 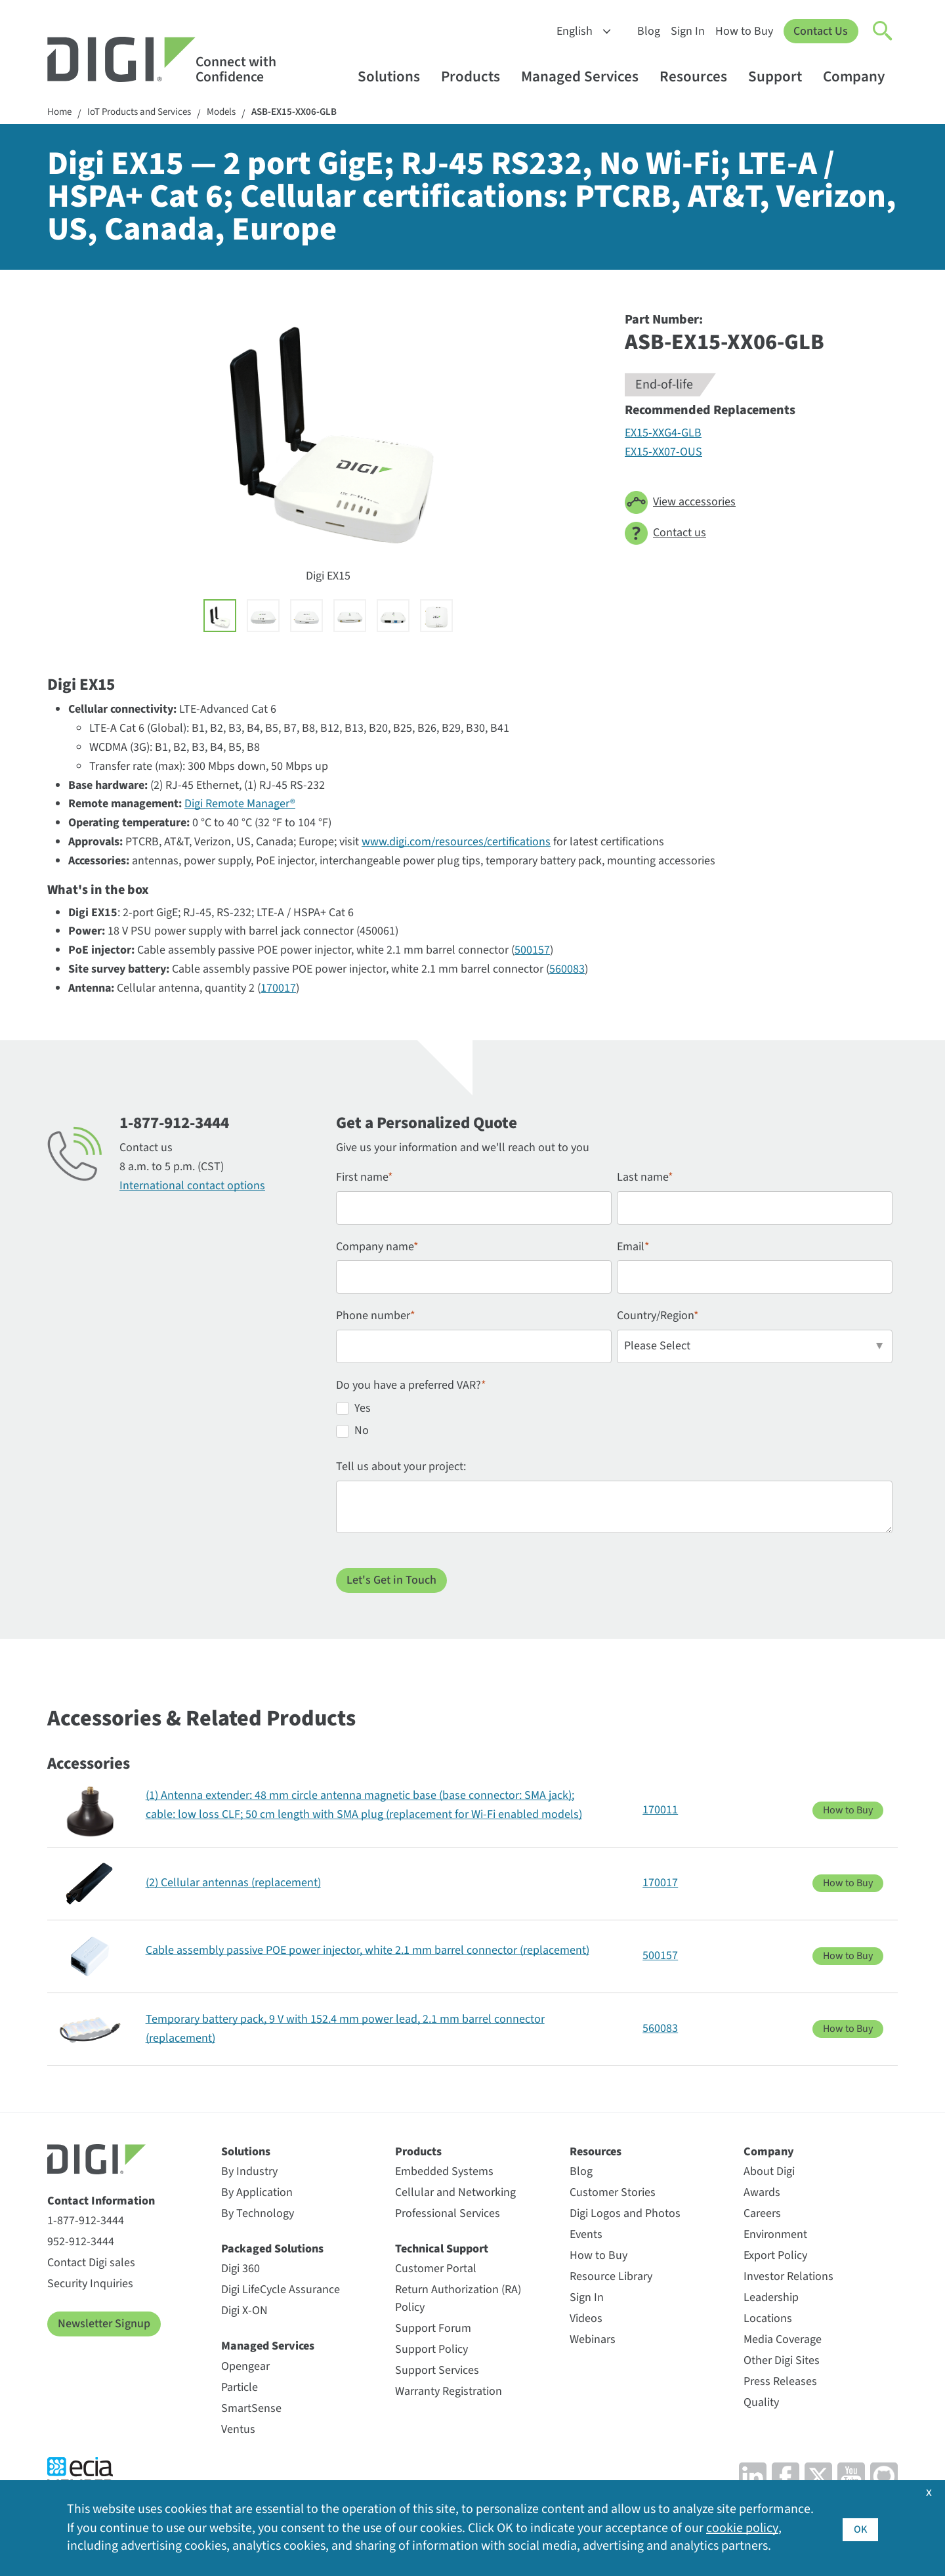 What do you see at coordinates (444, 2172) in the screenshot?
I see `Embedded Systems` at bounding box center [444, 2172].